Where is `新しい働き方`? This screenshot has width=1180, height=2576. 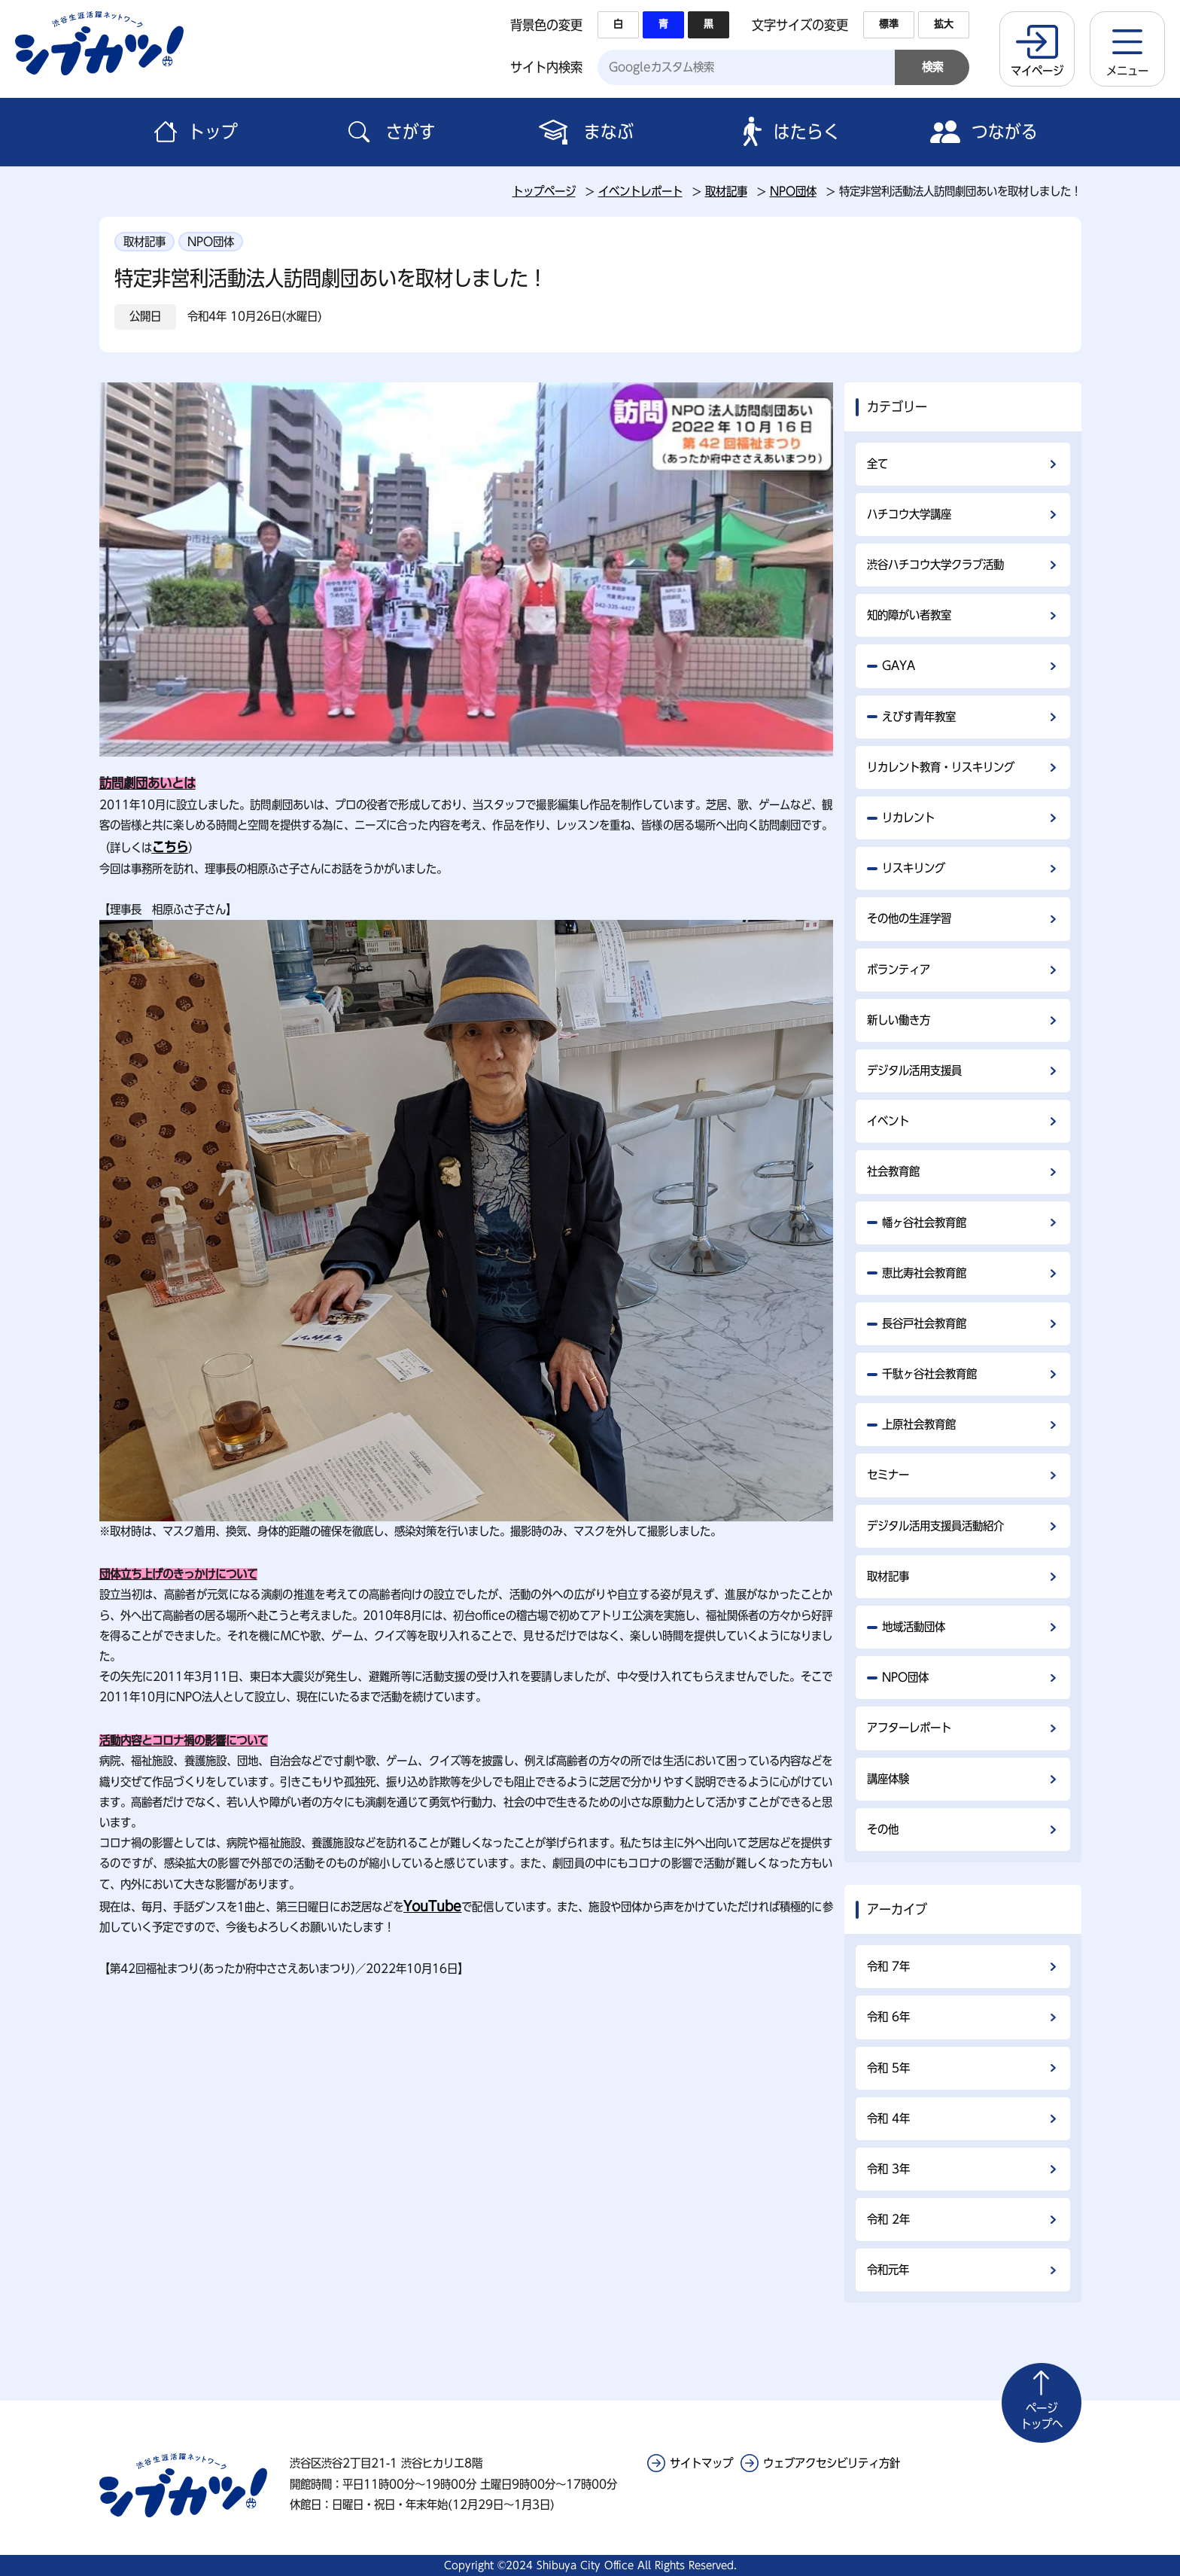 新しい働き方 is located at coordinates (898, 1020).